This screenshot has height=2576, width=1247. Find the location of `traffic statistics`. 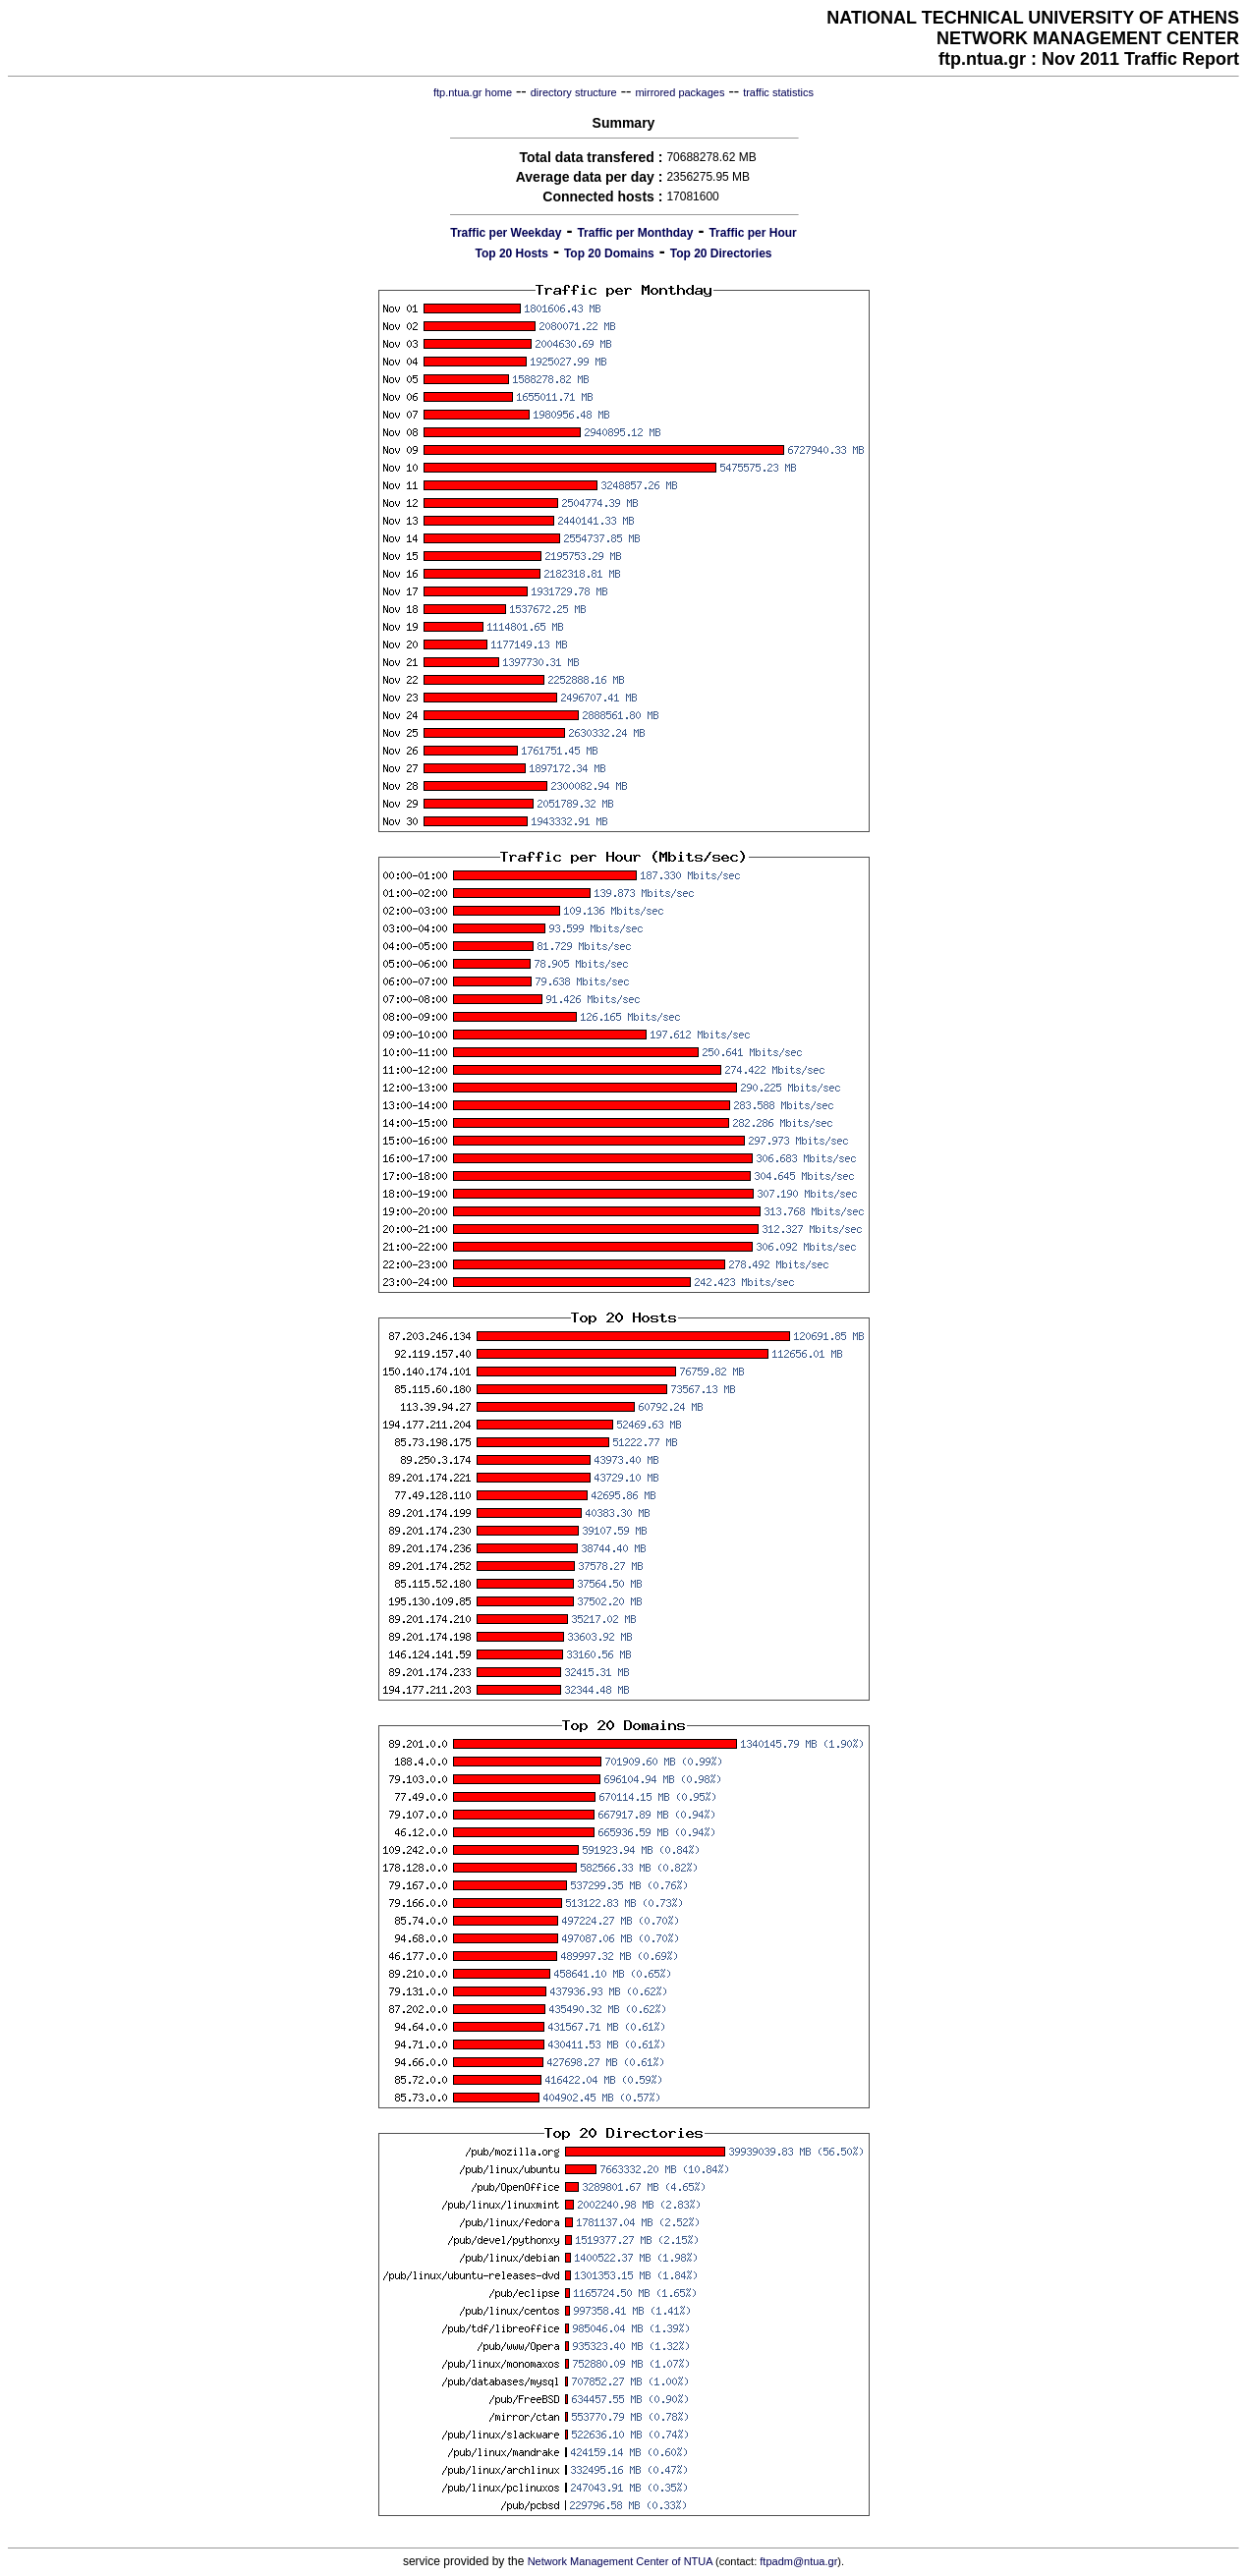

traffic statistics is located at coordinates (778, 92).